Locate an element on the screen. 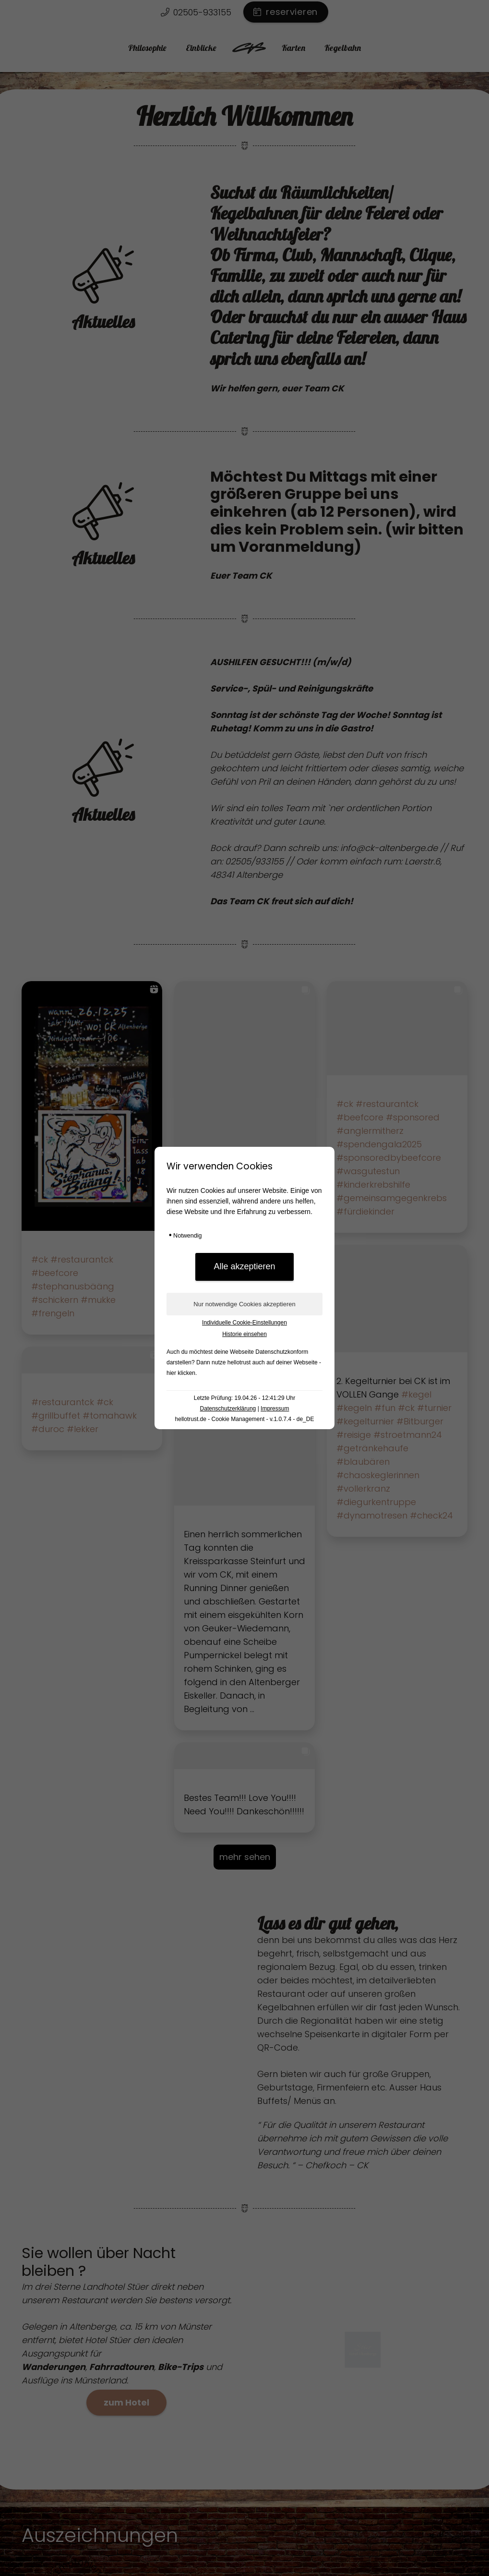  Datenschutzerklärung is located at coordinates (228, 1408).